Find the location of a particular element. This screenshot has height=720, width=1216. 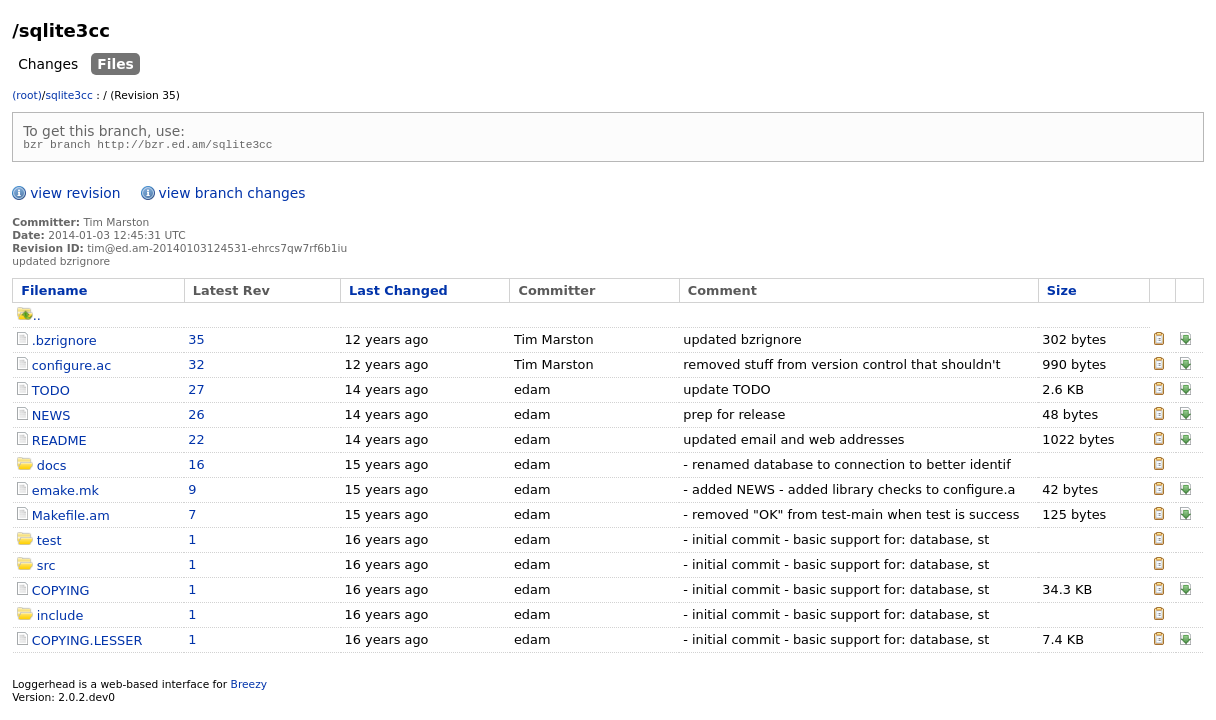

configure.ac is located at coordinates (71, 368).